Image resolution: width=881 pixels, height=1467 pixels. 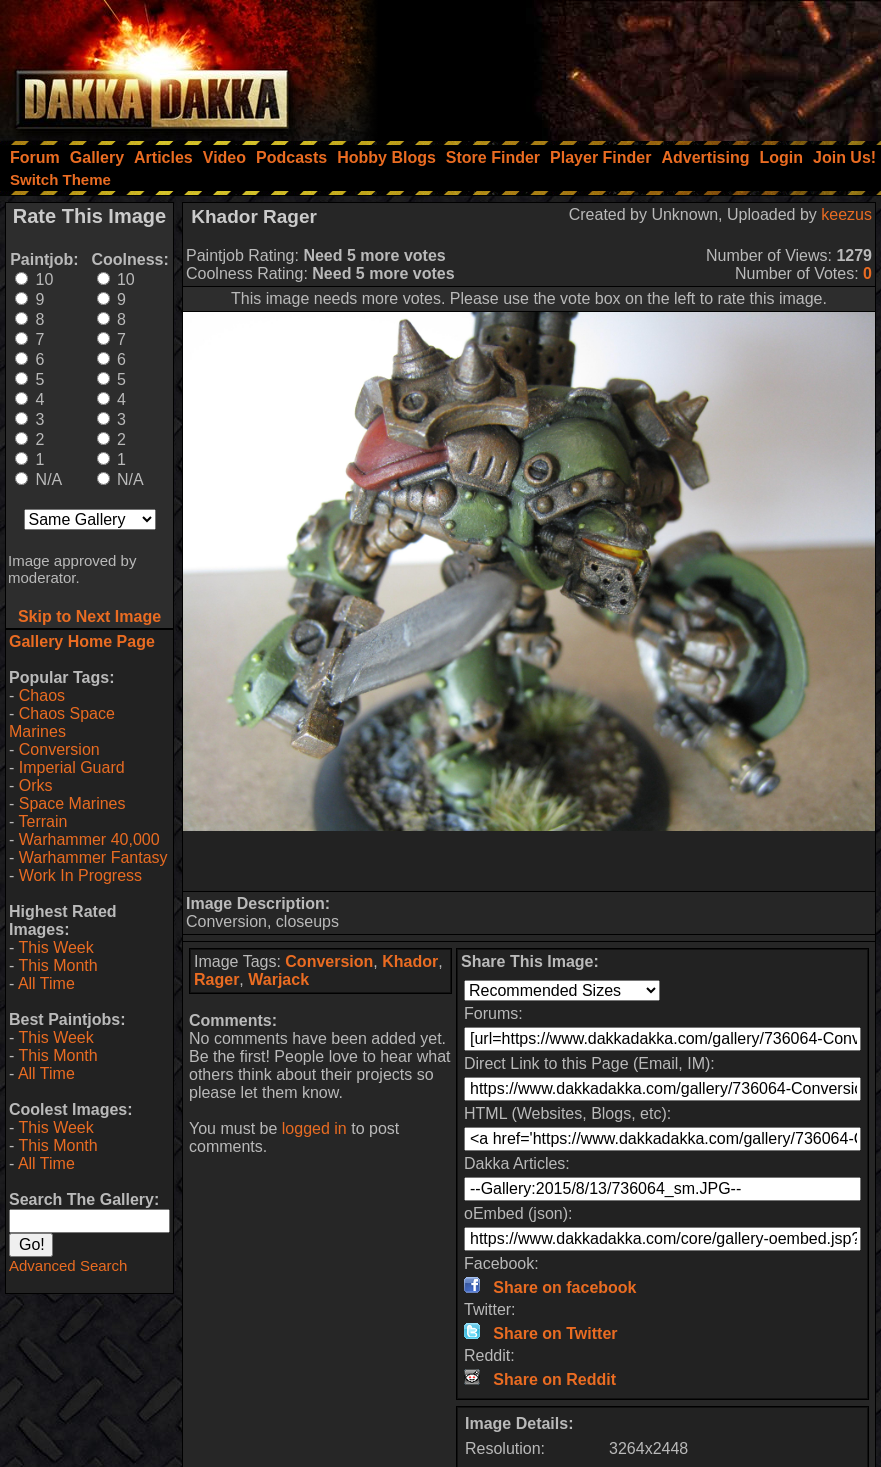 What do you see at coordinates (80, 875) in the screenshot?
I see `Work In Progress` at bounding box center [80, 875].